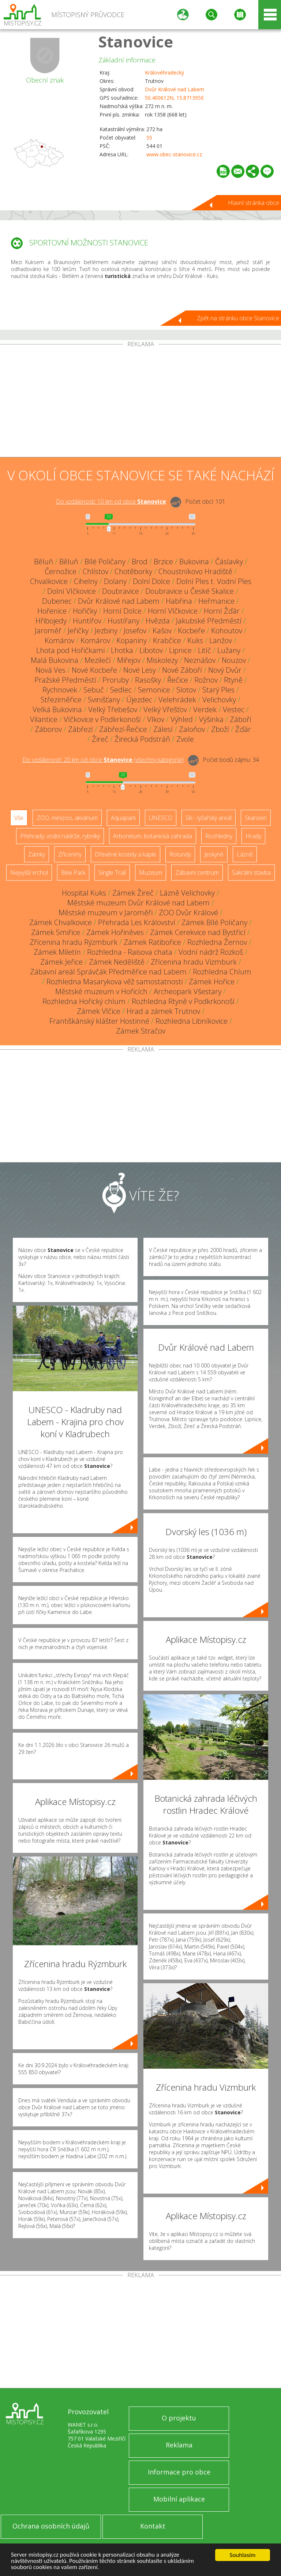 The height and width of the screenshot is (2576, 281). Describe the element at coordinates (189, 591) in the screenshot. I see `Doubravice u České Skalice` at that location.